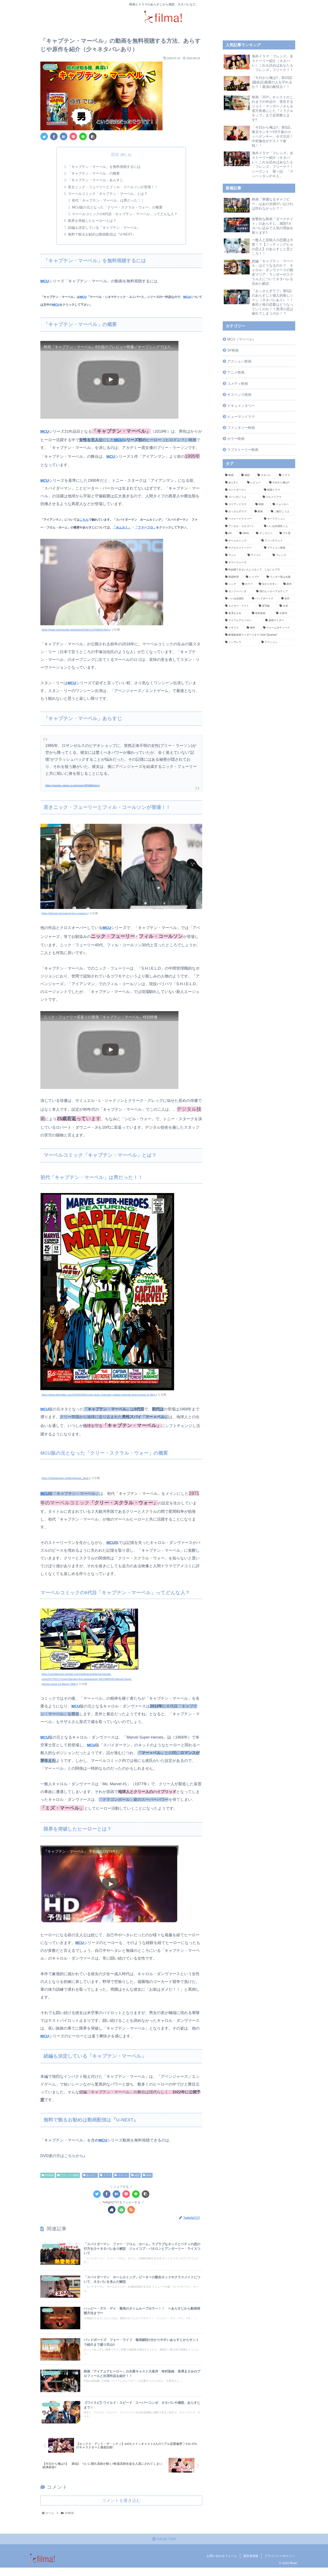  I want to click on [ベイビードライバー (2個の項目)], so click(242, 519).